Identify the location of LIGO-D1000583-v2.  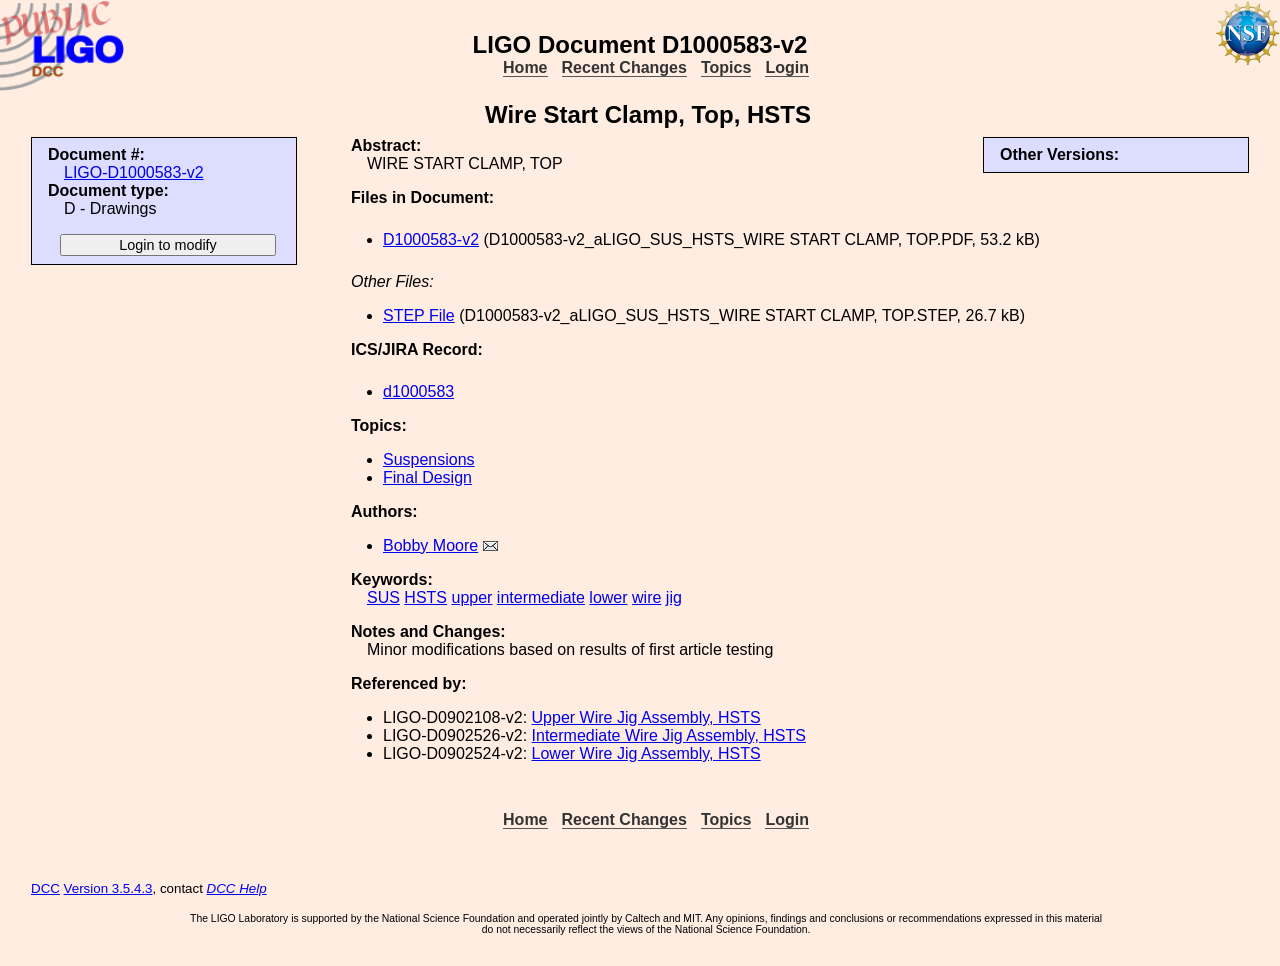
(134, 172).